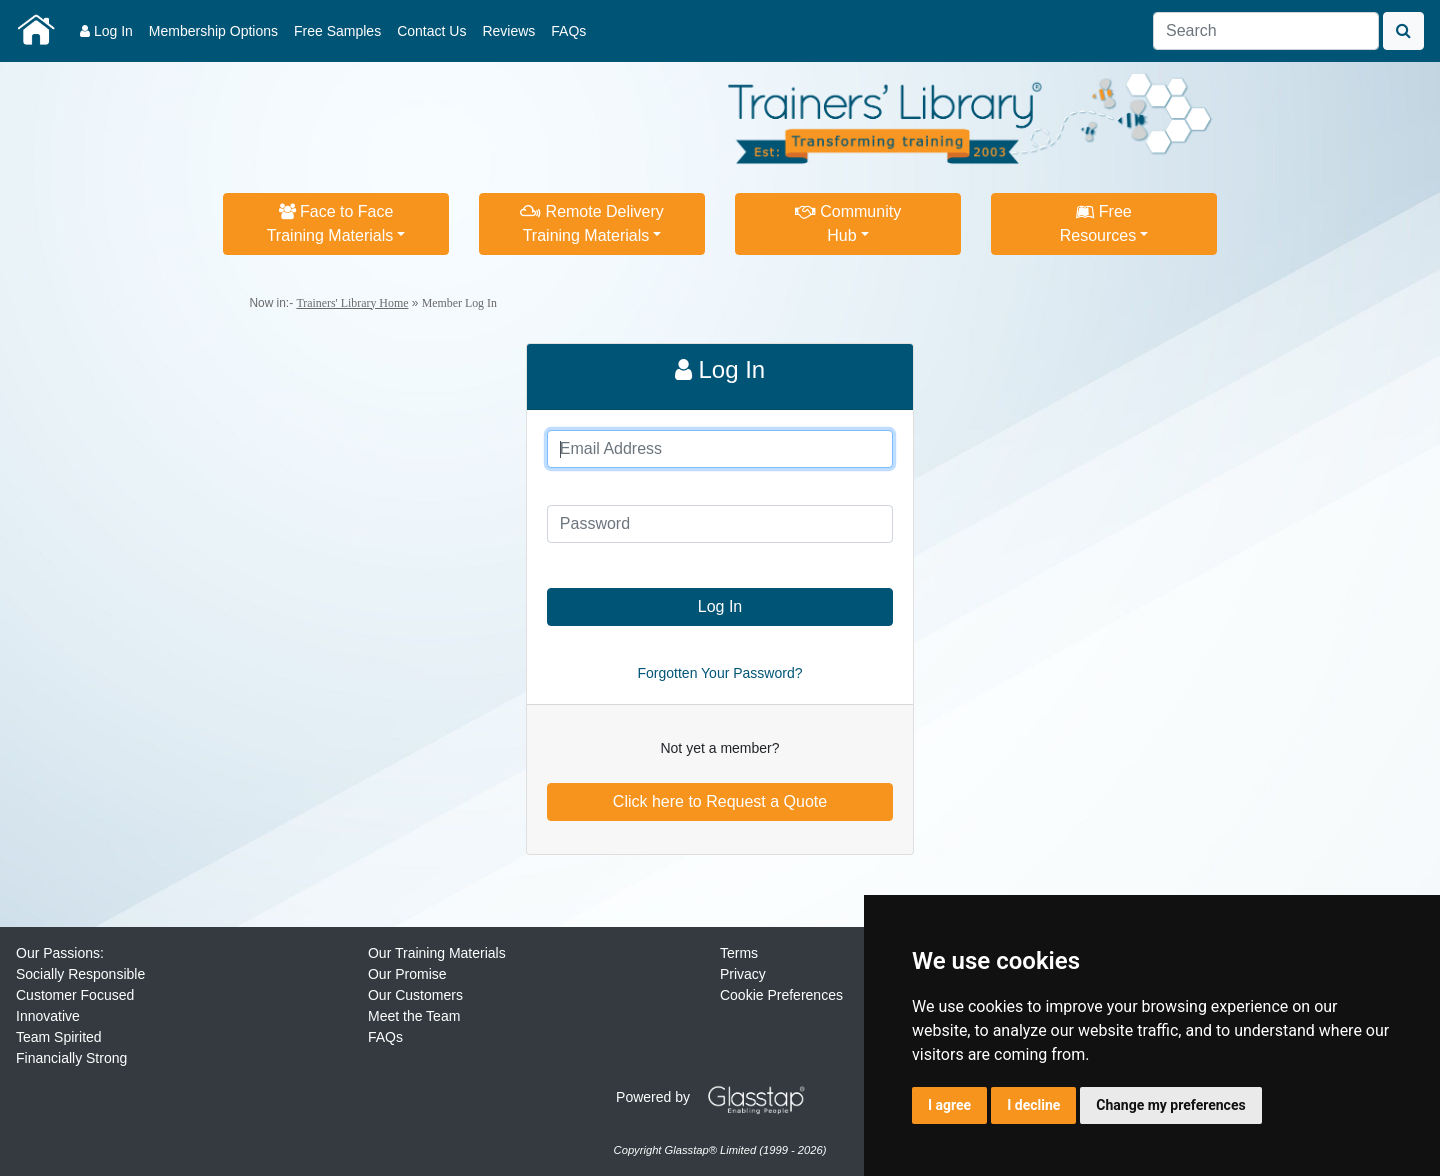 This screenshot has width=1440, height=1176. What do you see at coordinates (720, 801) in the screenshot?
I see `Click here to Request a Quote` at bounding box center [720, 801].